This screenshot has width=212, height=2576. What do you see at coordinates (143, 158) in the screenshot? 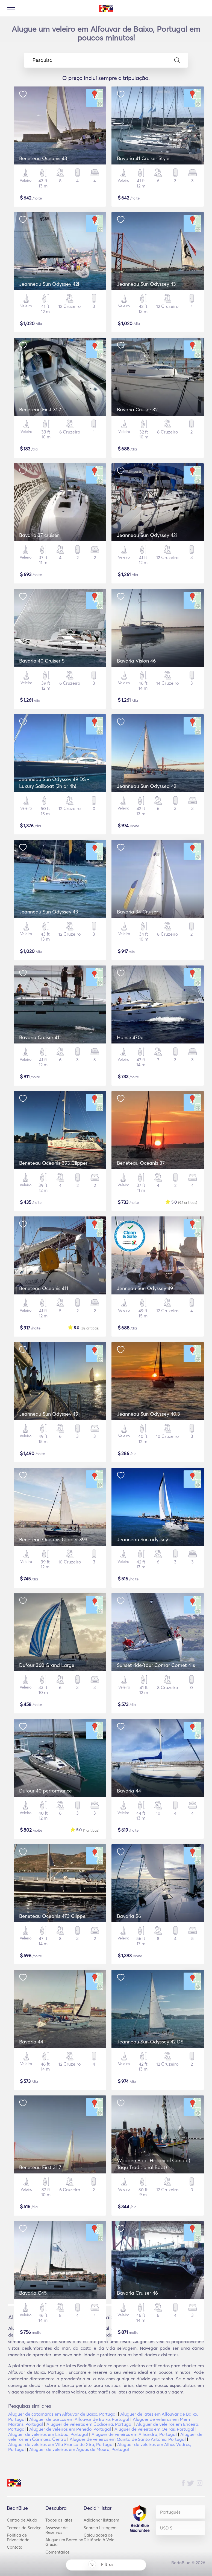
I see `Bavaria 41 Cruiser Style` at bounding box center [143, 158].